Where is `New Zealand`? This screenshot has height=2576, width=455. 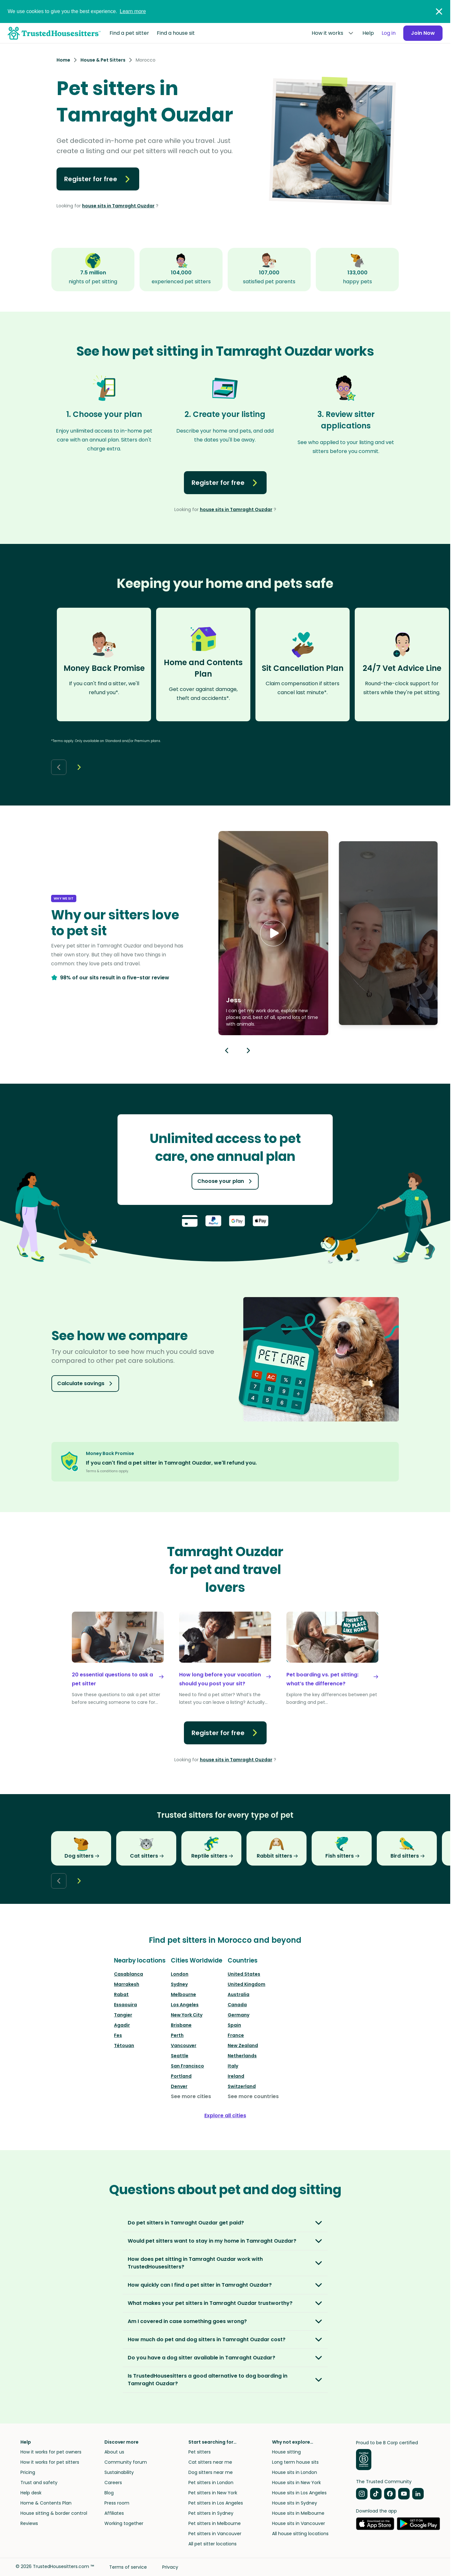 New Zealand is located at coordinates (243, 2045).